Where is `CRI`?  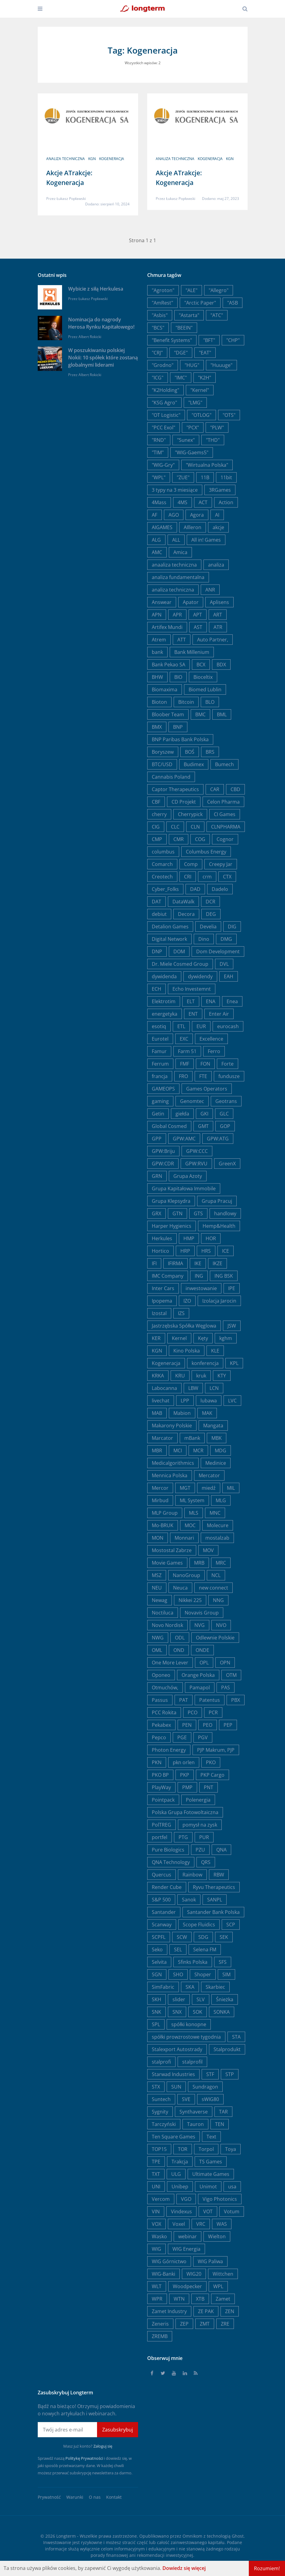
CRI is located at coordinates (187, 876).